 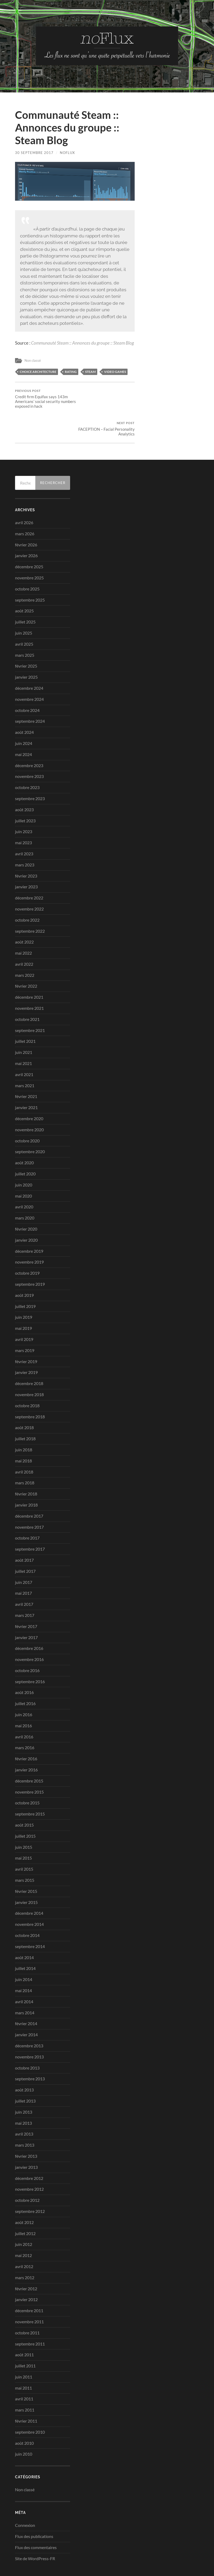 What do you see at coordinates (26, 1863) in the screenshot?
I see `février 2015` at bounding box center [26, 1863].